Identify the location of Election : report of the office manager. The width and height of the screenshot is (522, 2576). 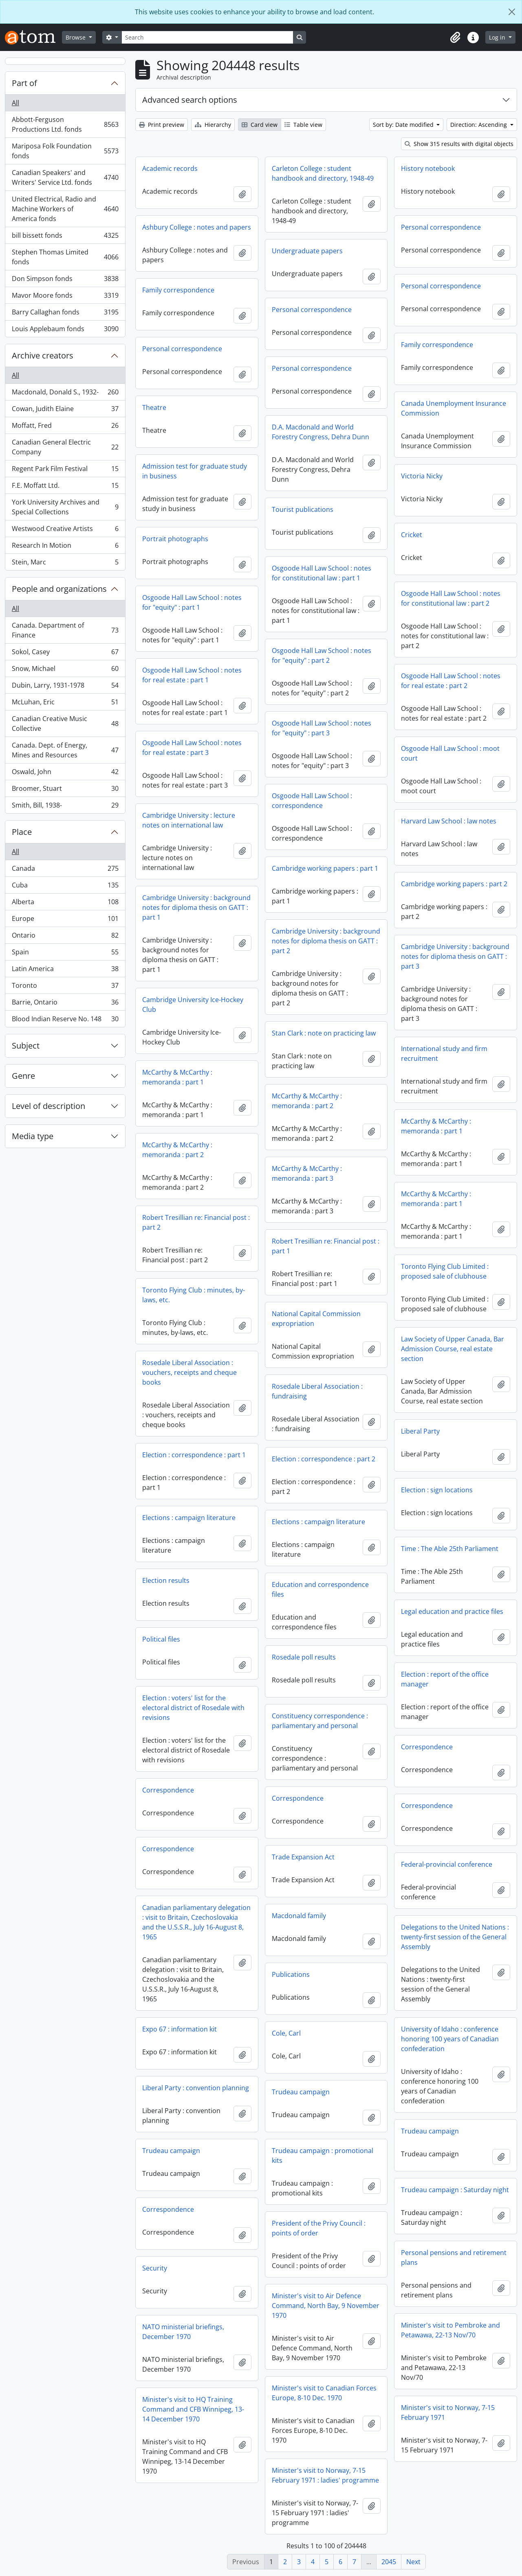
(445, 1679).